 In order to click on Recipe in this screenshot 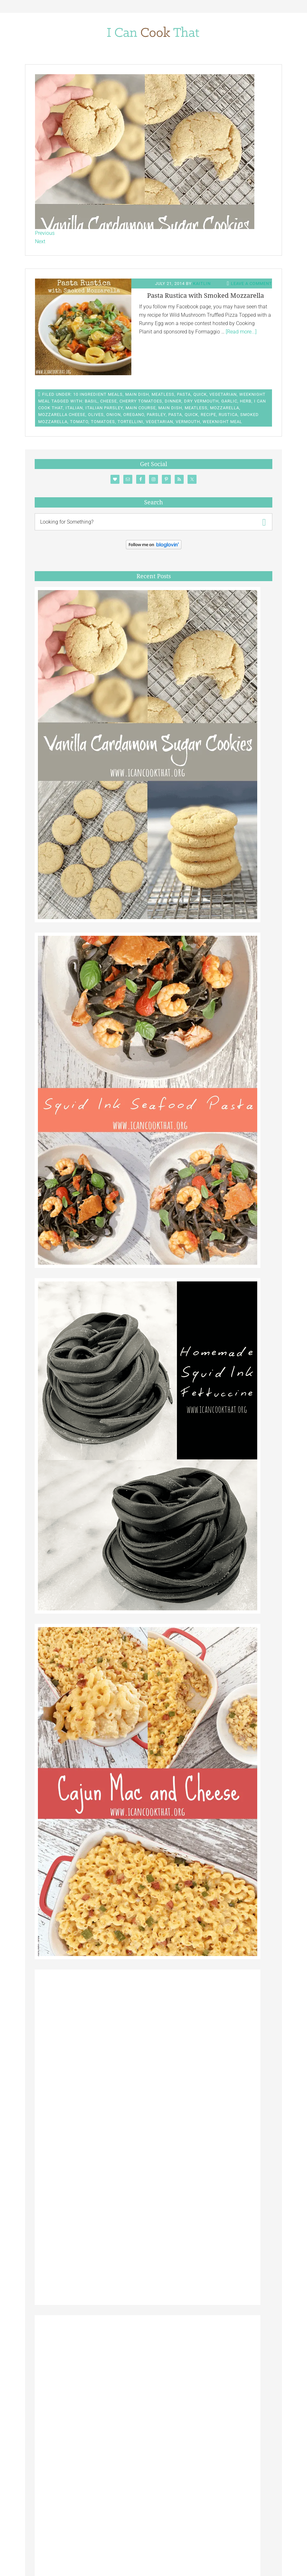, I will do `click(208, 414)`.